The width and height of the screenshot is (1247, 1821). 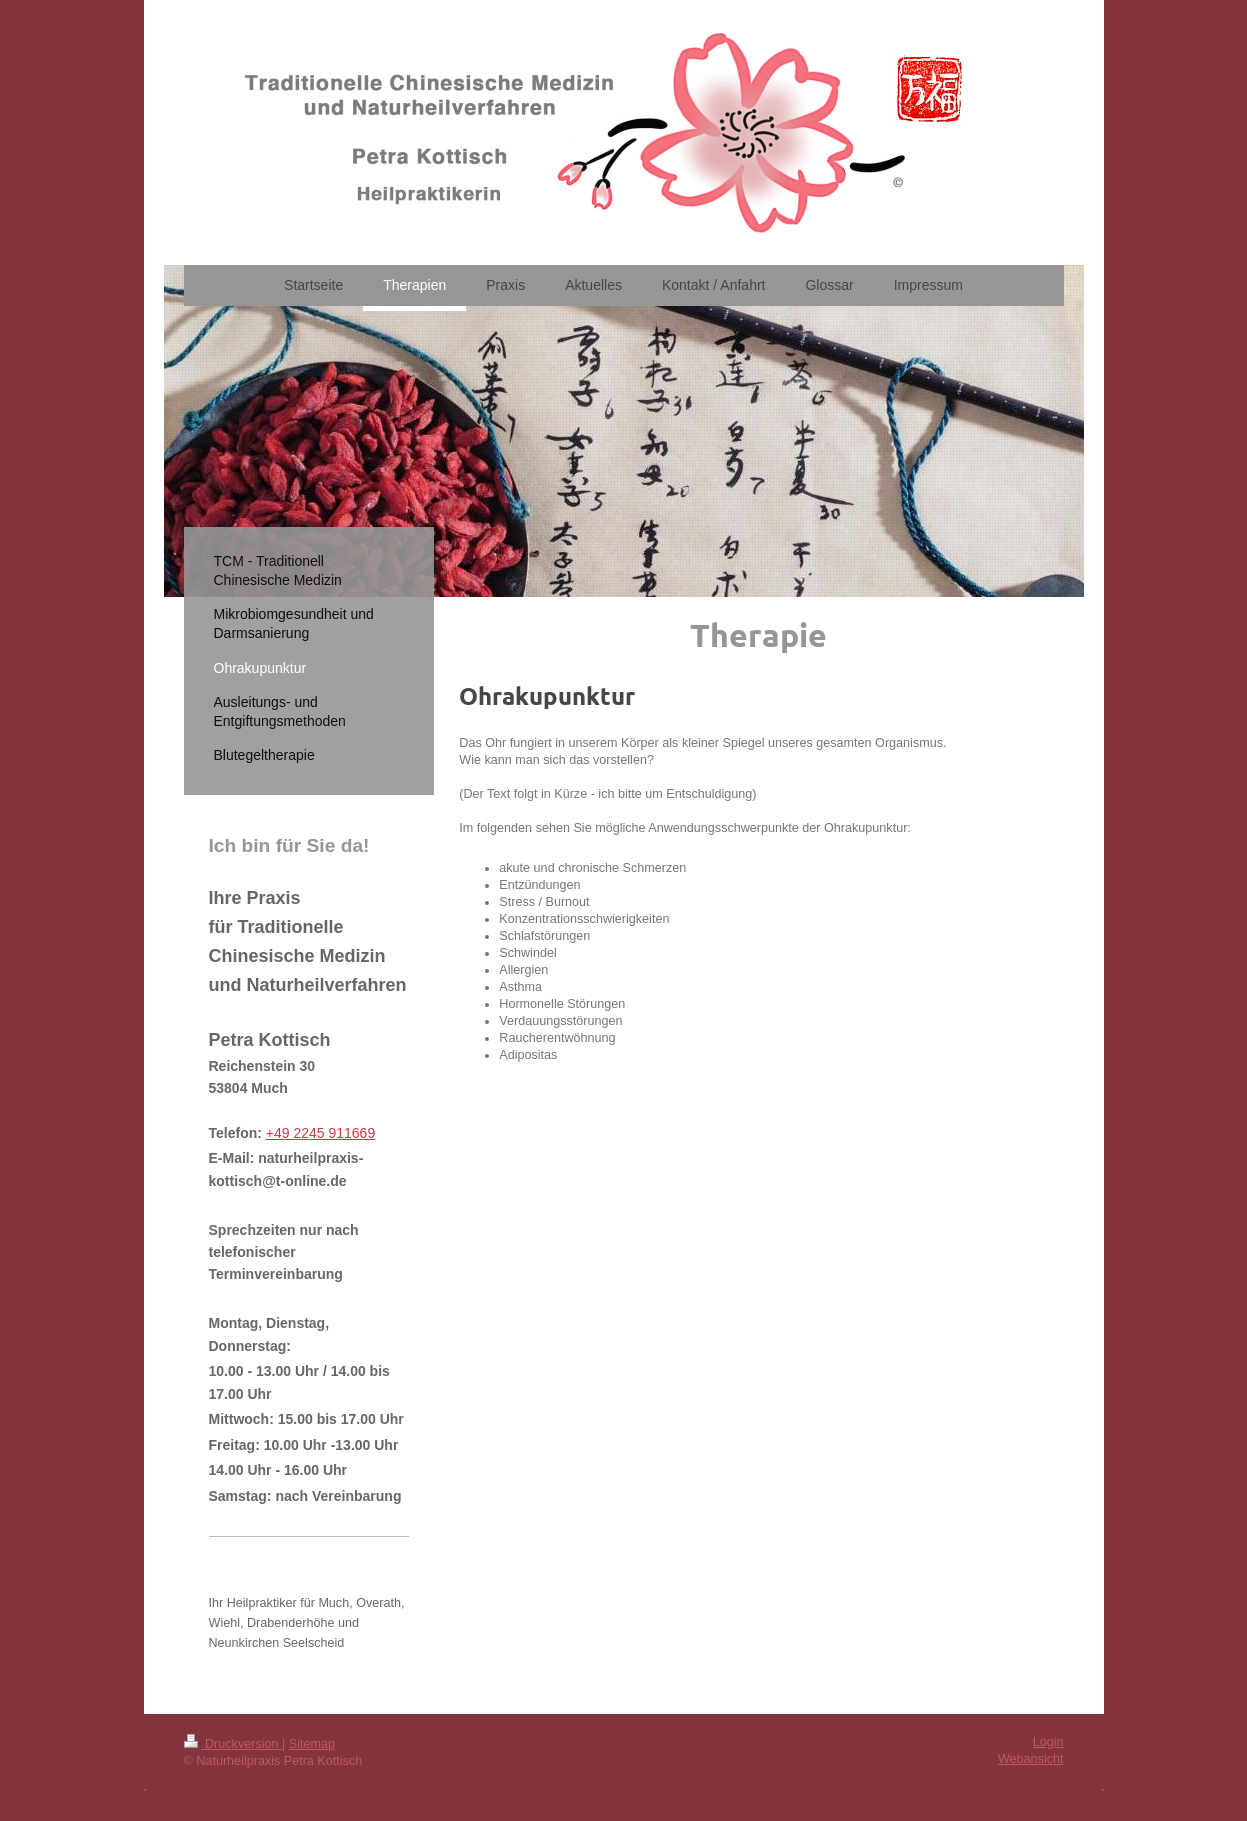 I want to click on Druckversion, so click(x=233, y=1744).